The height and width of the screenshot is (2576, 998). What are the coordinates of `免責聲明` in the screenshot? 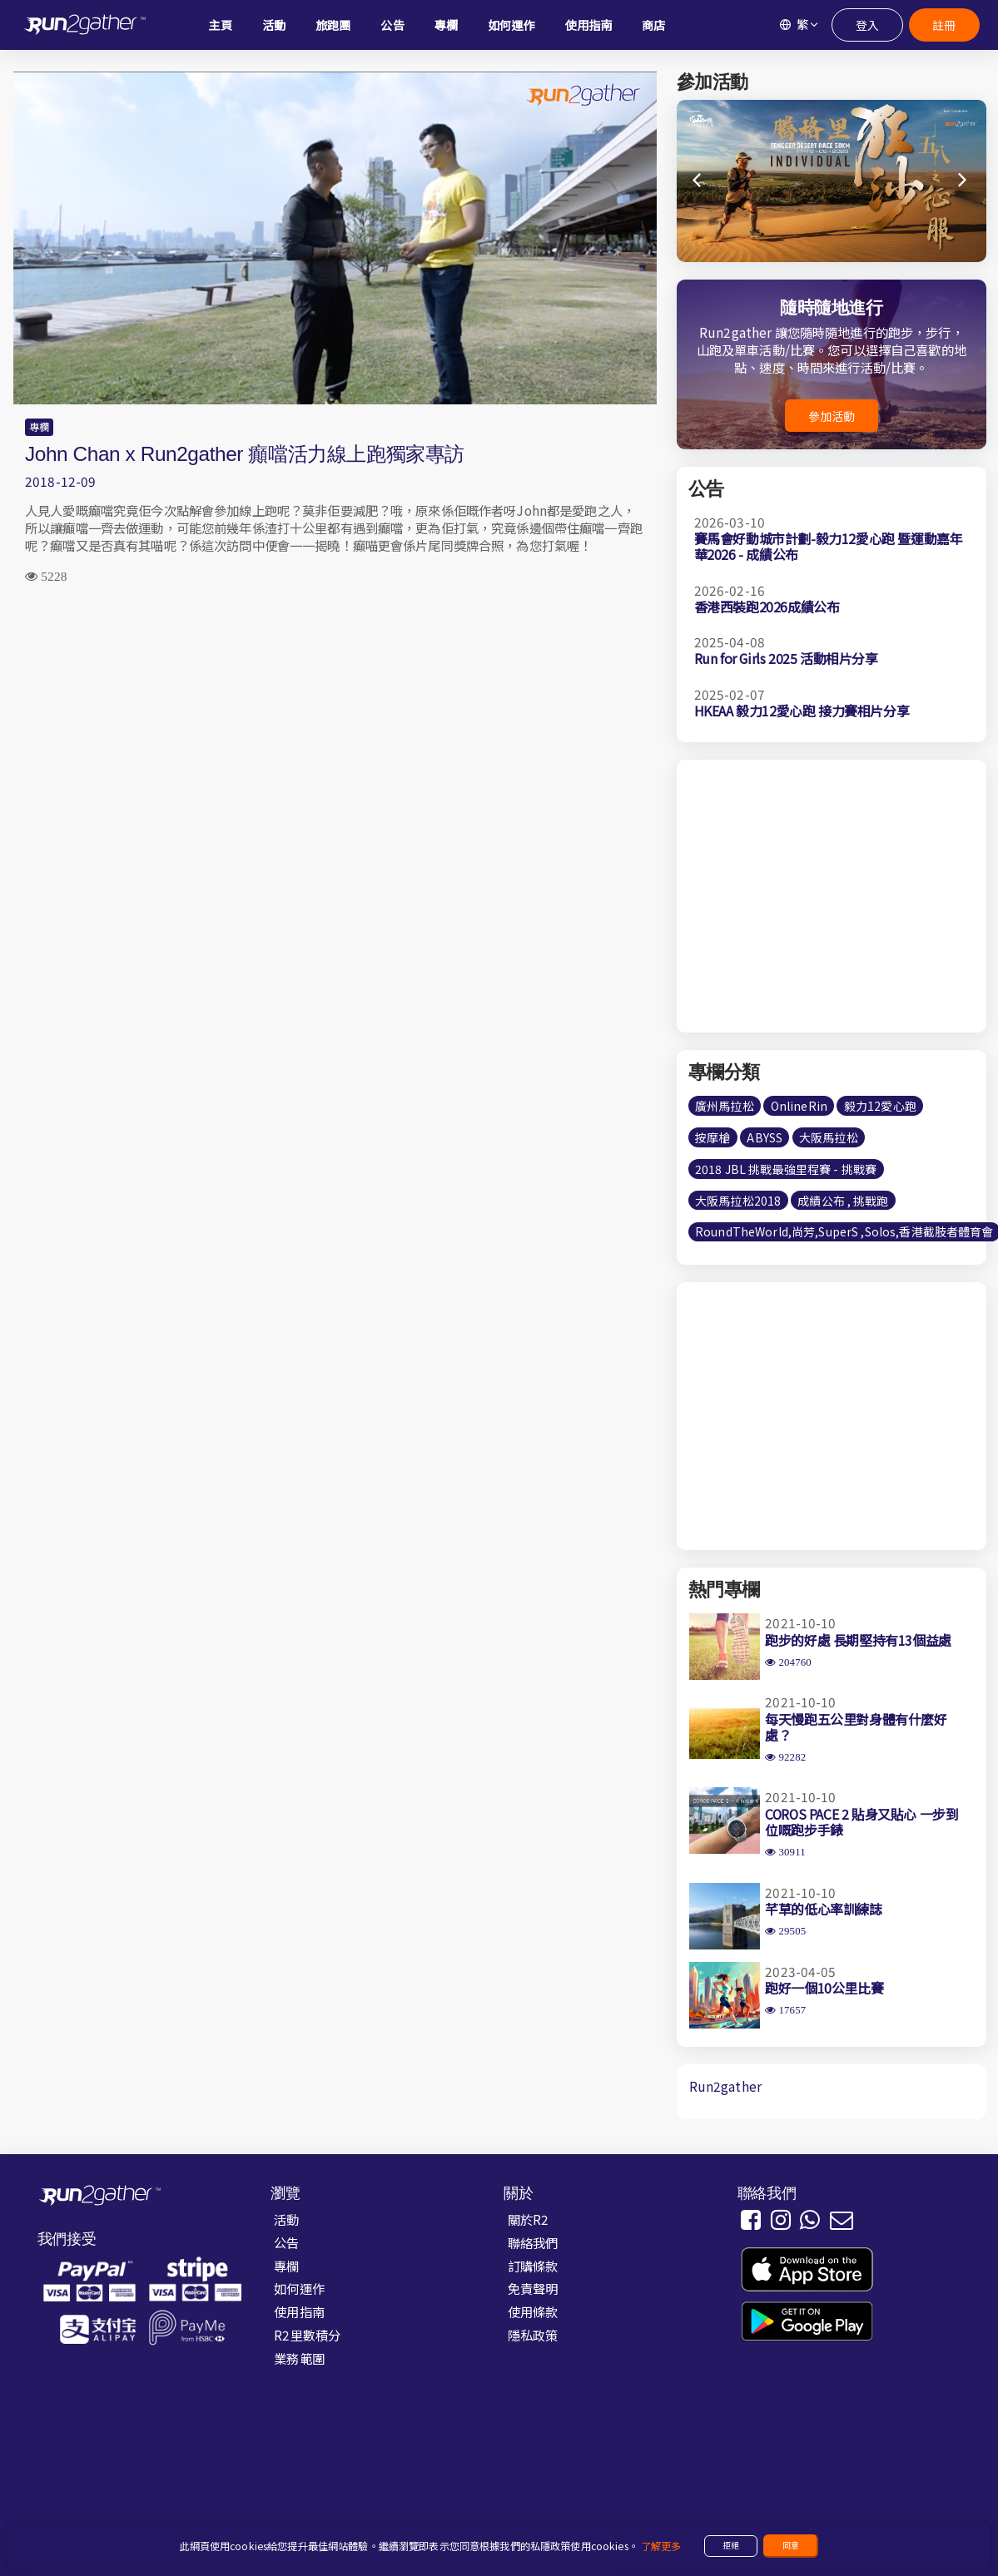 It's located at (533, 2288).